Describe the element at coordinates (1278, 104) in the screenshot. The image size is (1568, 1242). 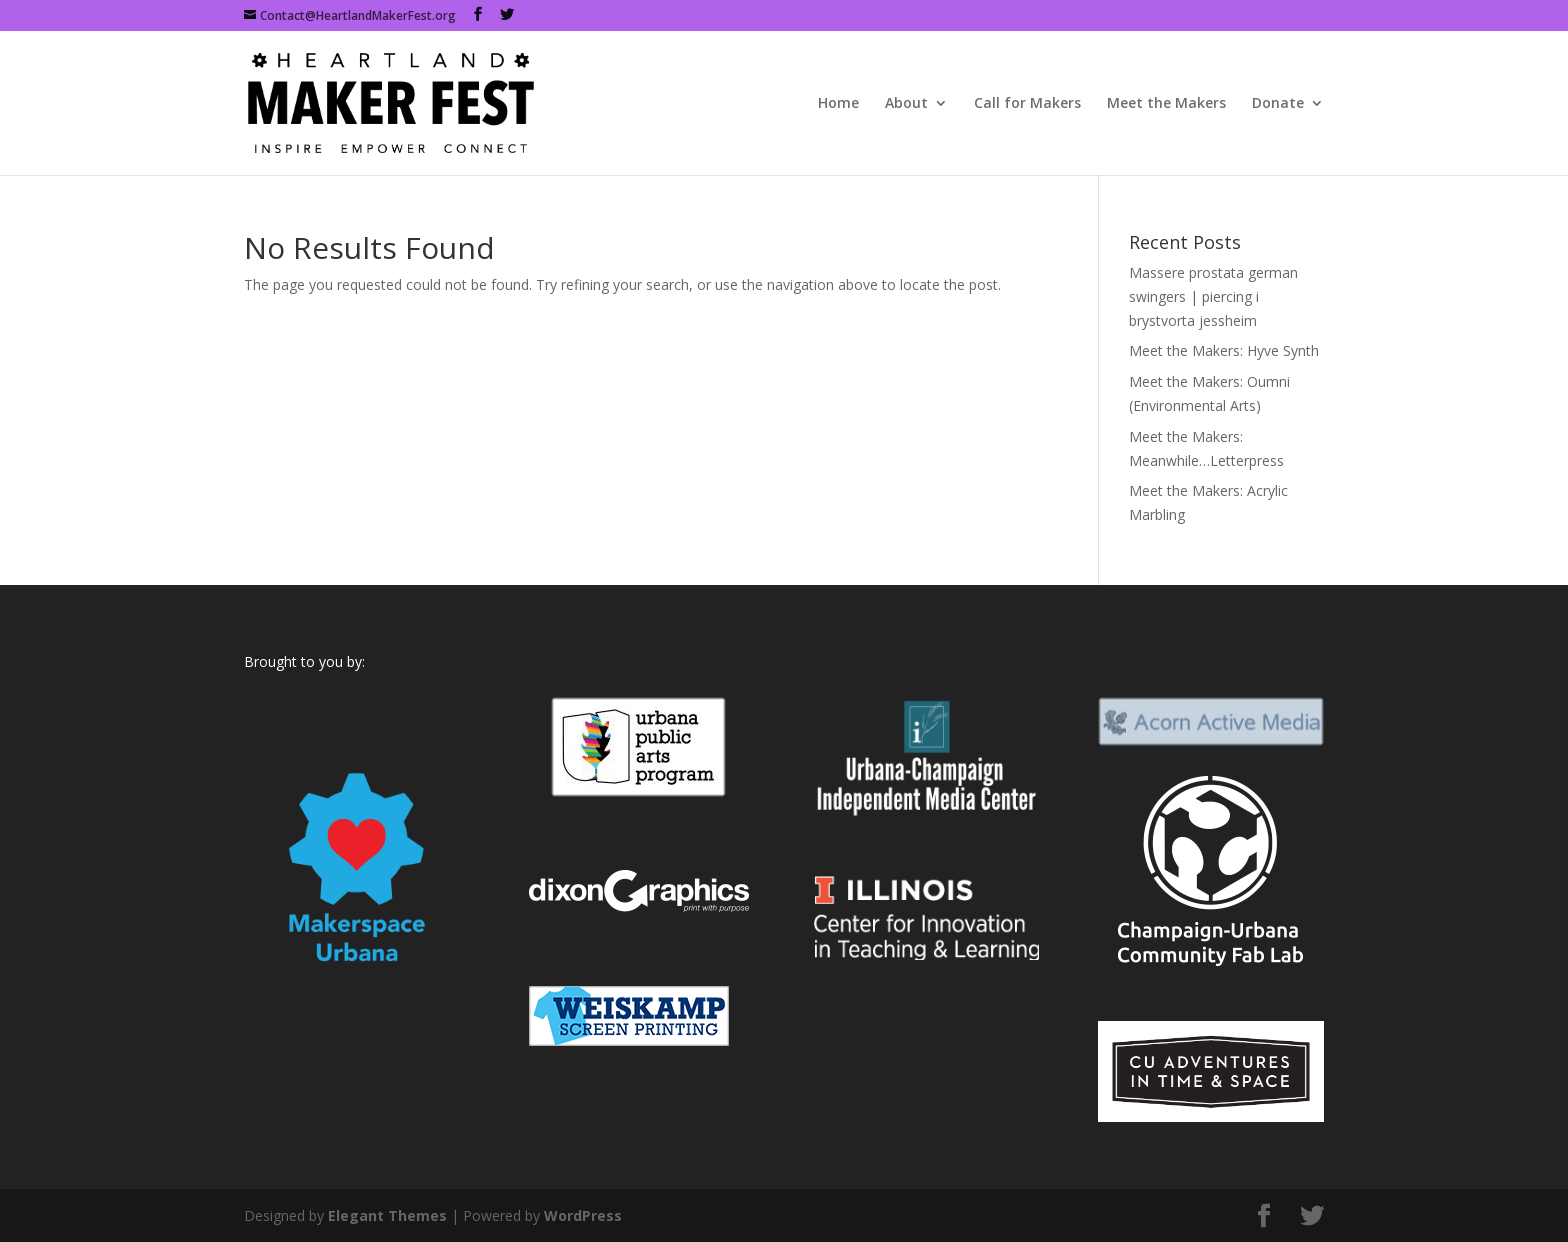
I see `Donate` at that location.